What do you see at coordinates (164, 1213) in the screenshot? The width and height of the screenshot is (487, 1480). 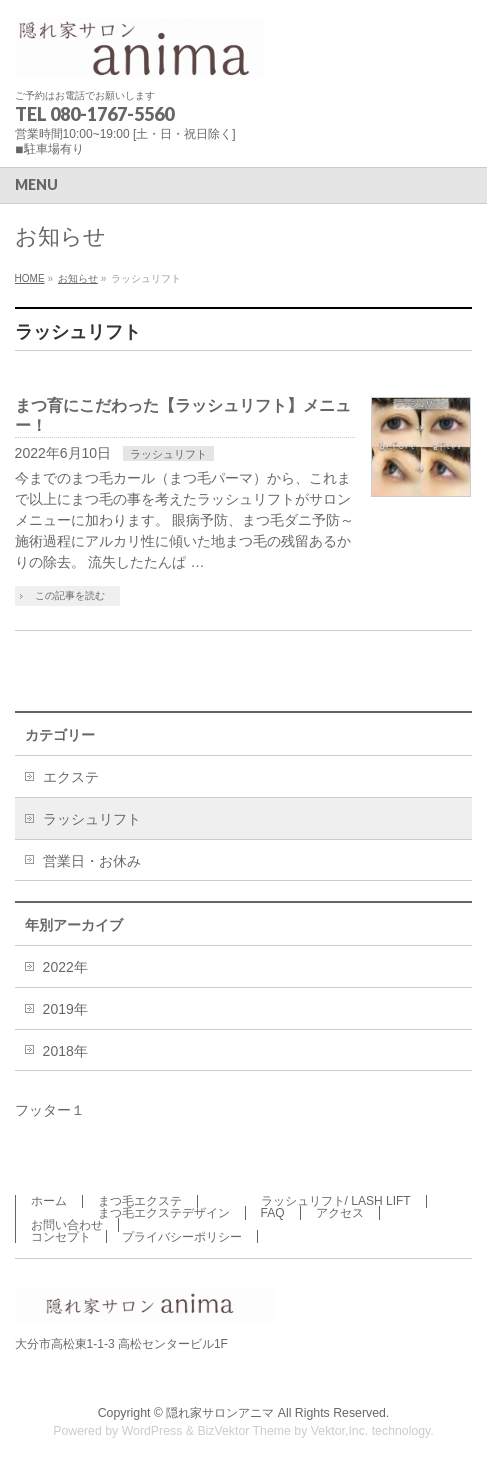 I see `まつ毛エクステデザイン` at bounding box center [164, 1213].